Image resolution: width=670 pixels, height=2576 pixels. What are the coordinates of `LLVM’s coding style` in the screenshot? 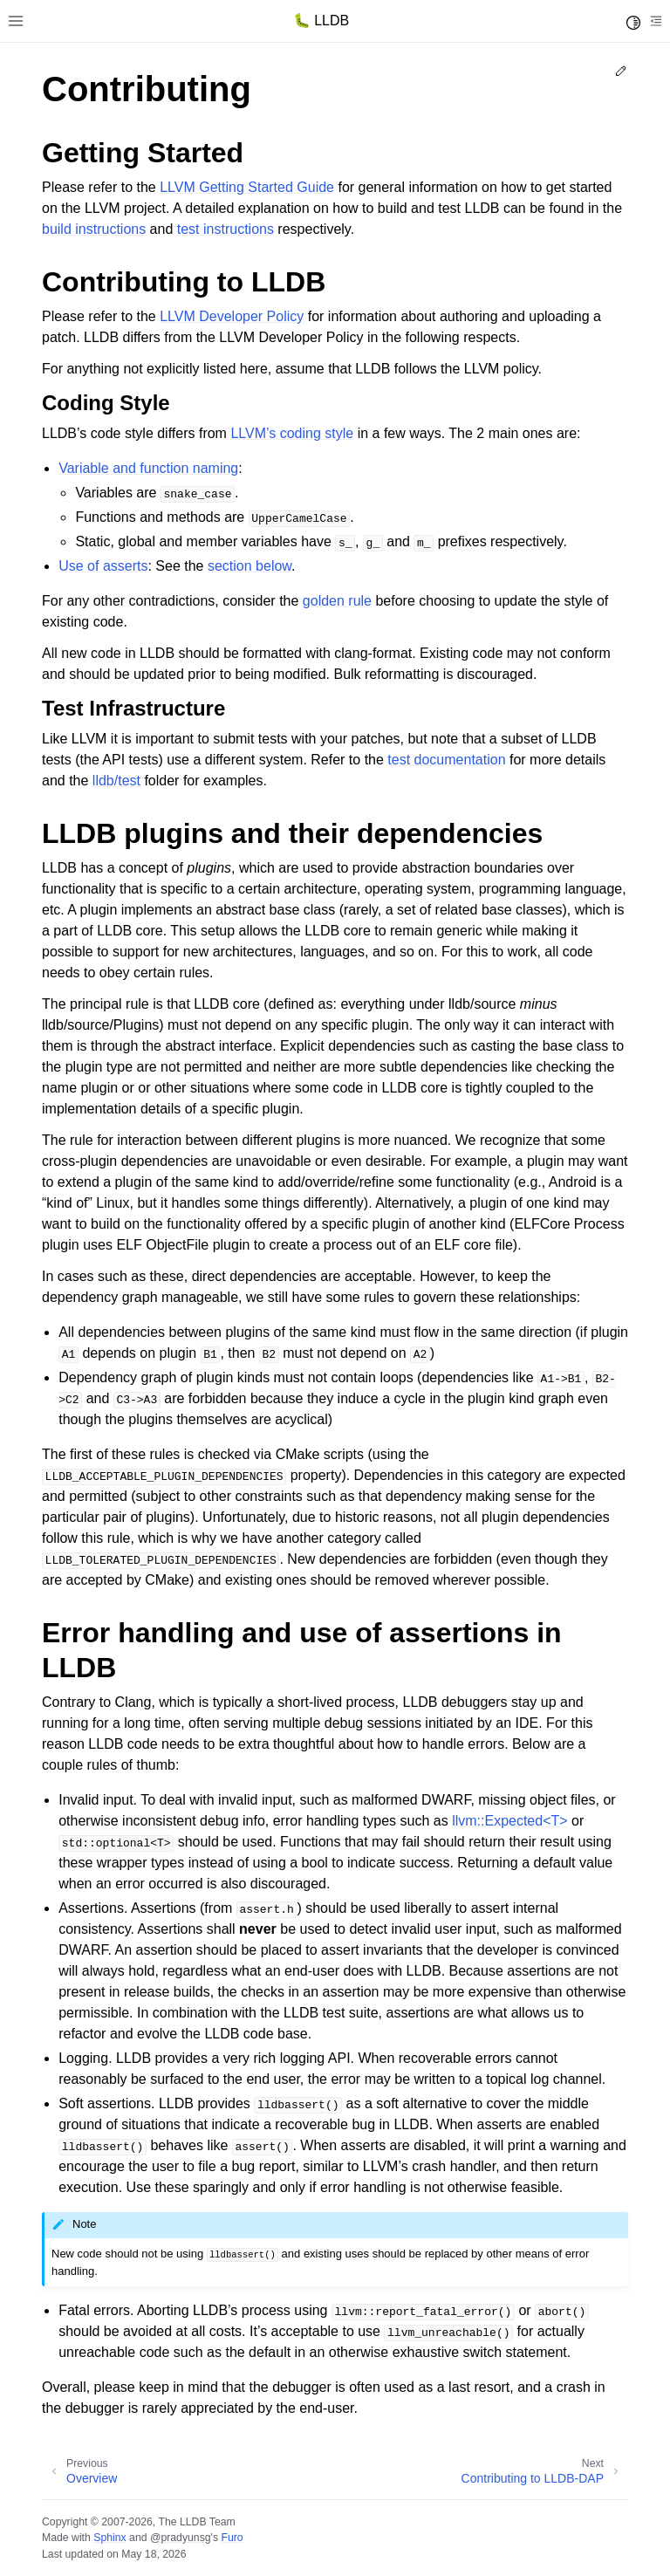 It's located at (291, 433).